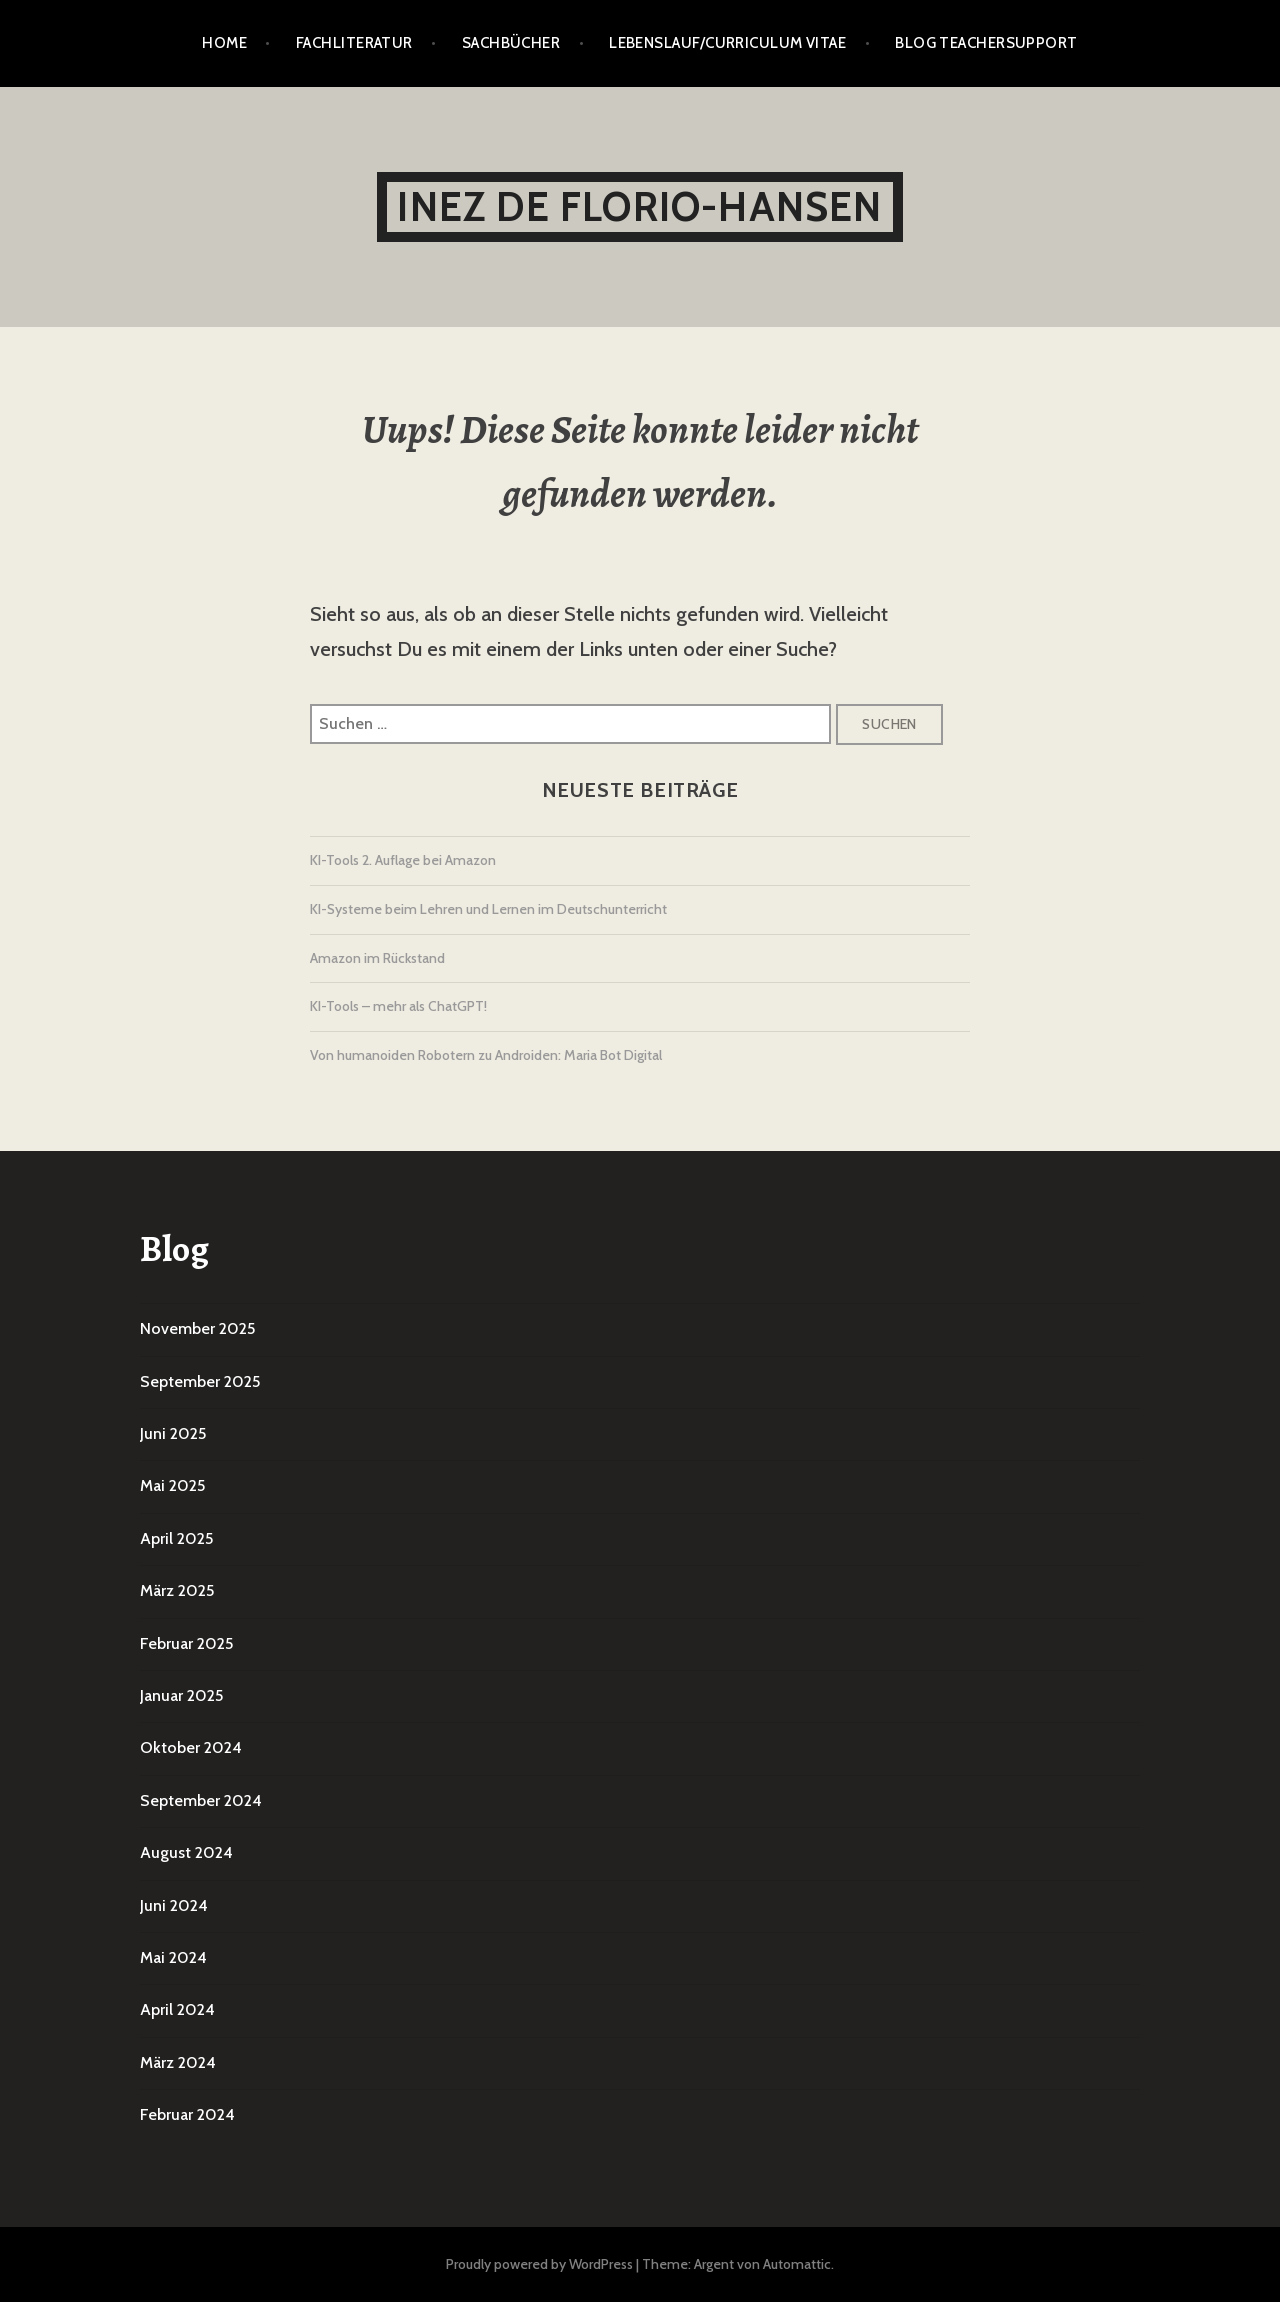 The width and height of the screenshot is (1280, 2302). I want to click on Mai 2024, so click(173, 1957).